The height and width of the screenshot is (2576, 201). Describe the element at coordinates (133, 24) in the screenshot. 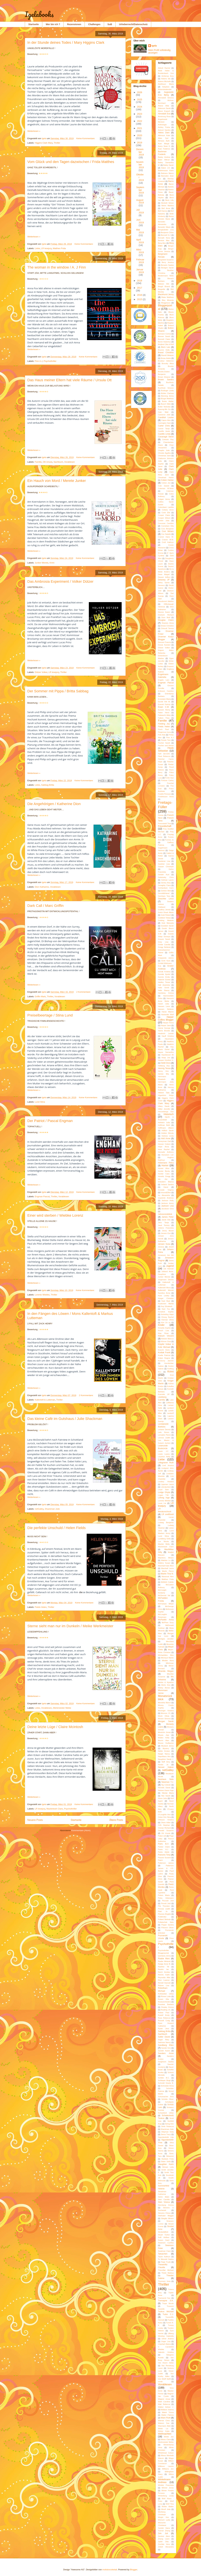

I see `Urheberrecht/Datenschutz` at that location.